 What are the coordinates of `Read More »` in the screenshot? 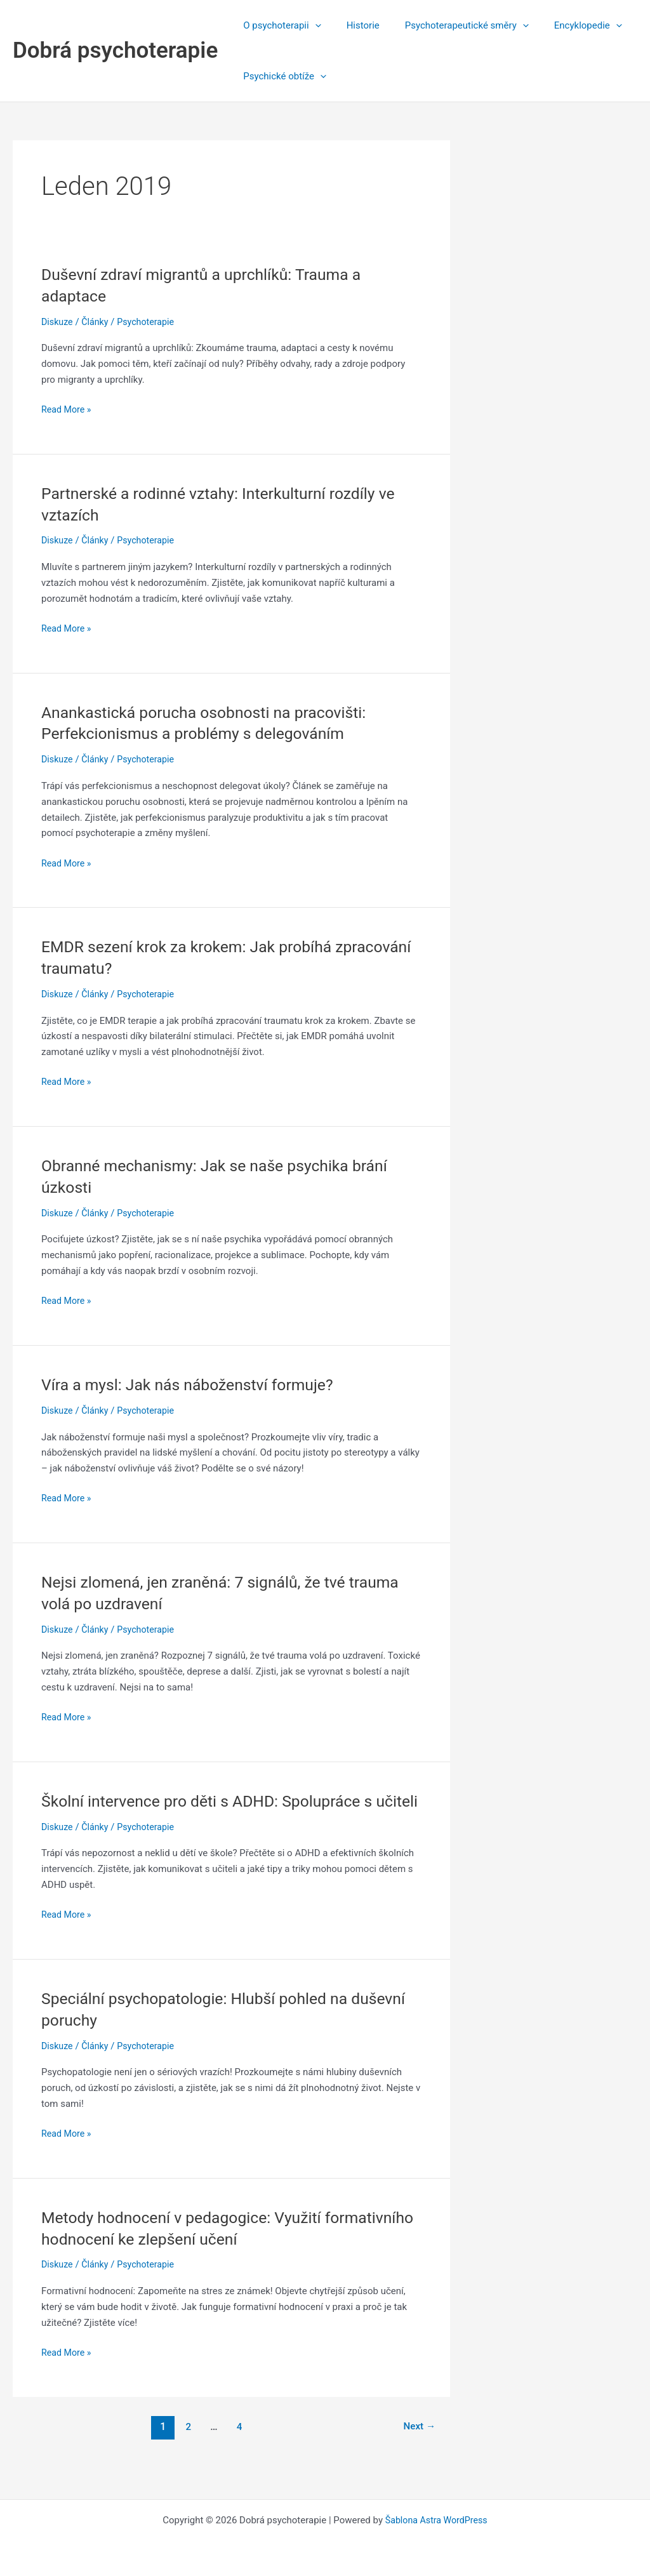 It's located at (67, 410).